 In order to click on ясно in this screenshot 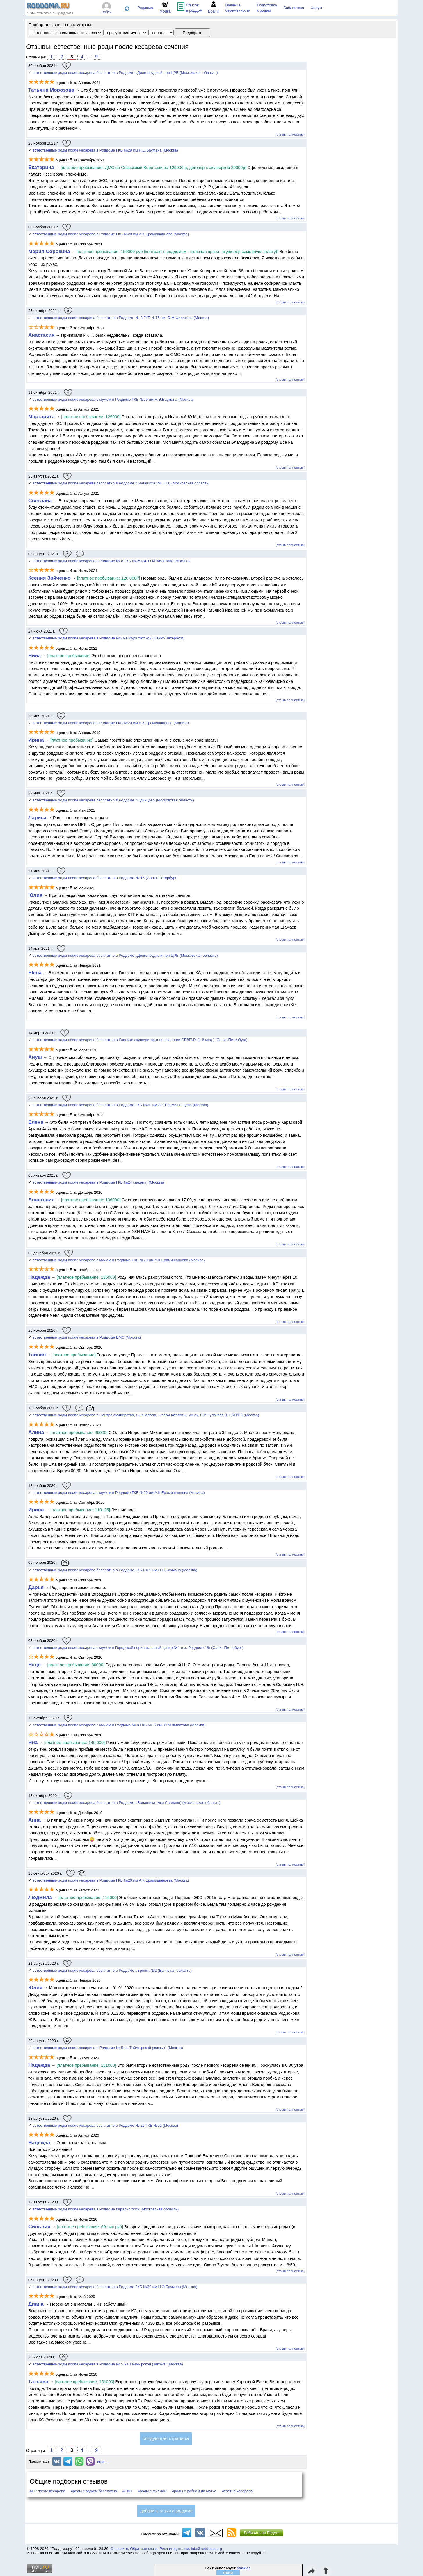, I will do `click(228, 2572)`.